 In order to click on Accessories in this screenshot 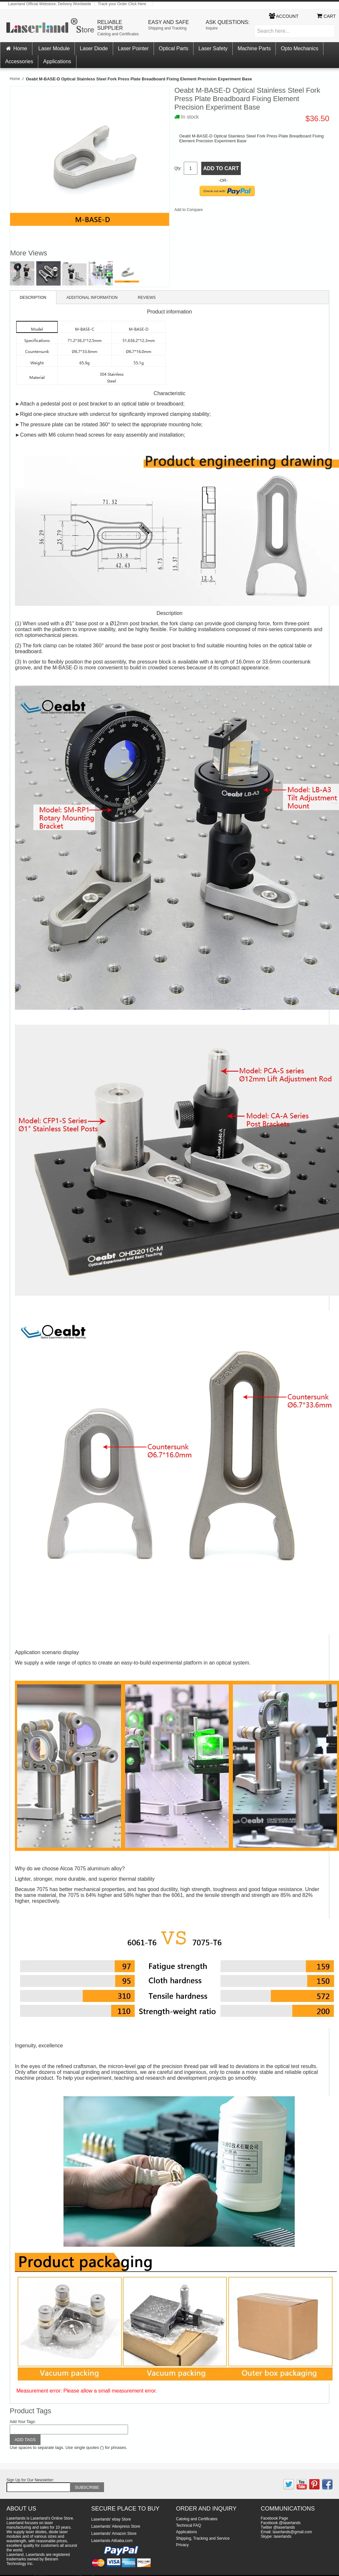, I will do `click(19, 61)`.